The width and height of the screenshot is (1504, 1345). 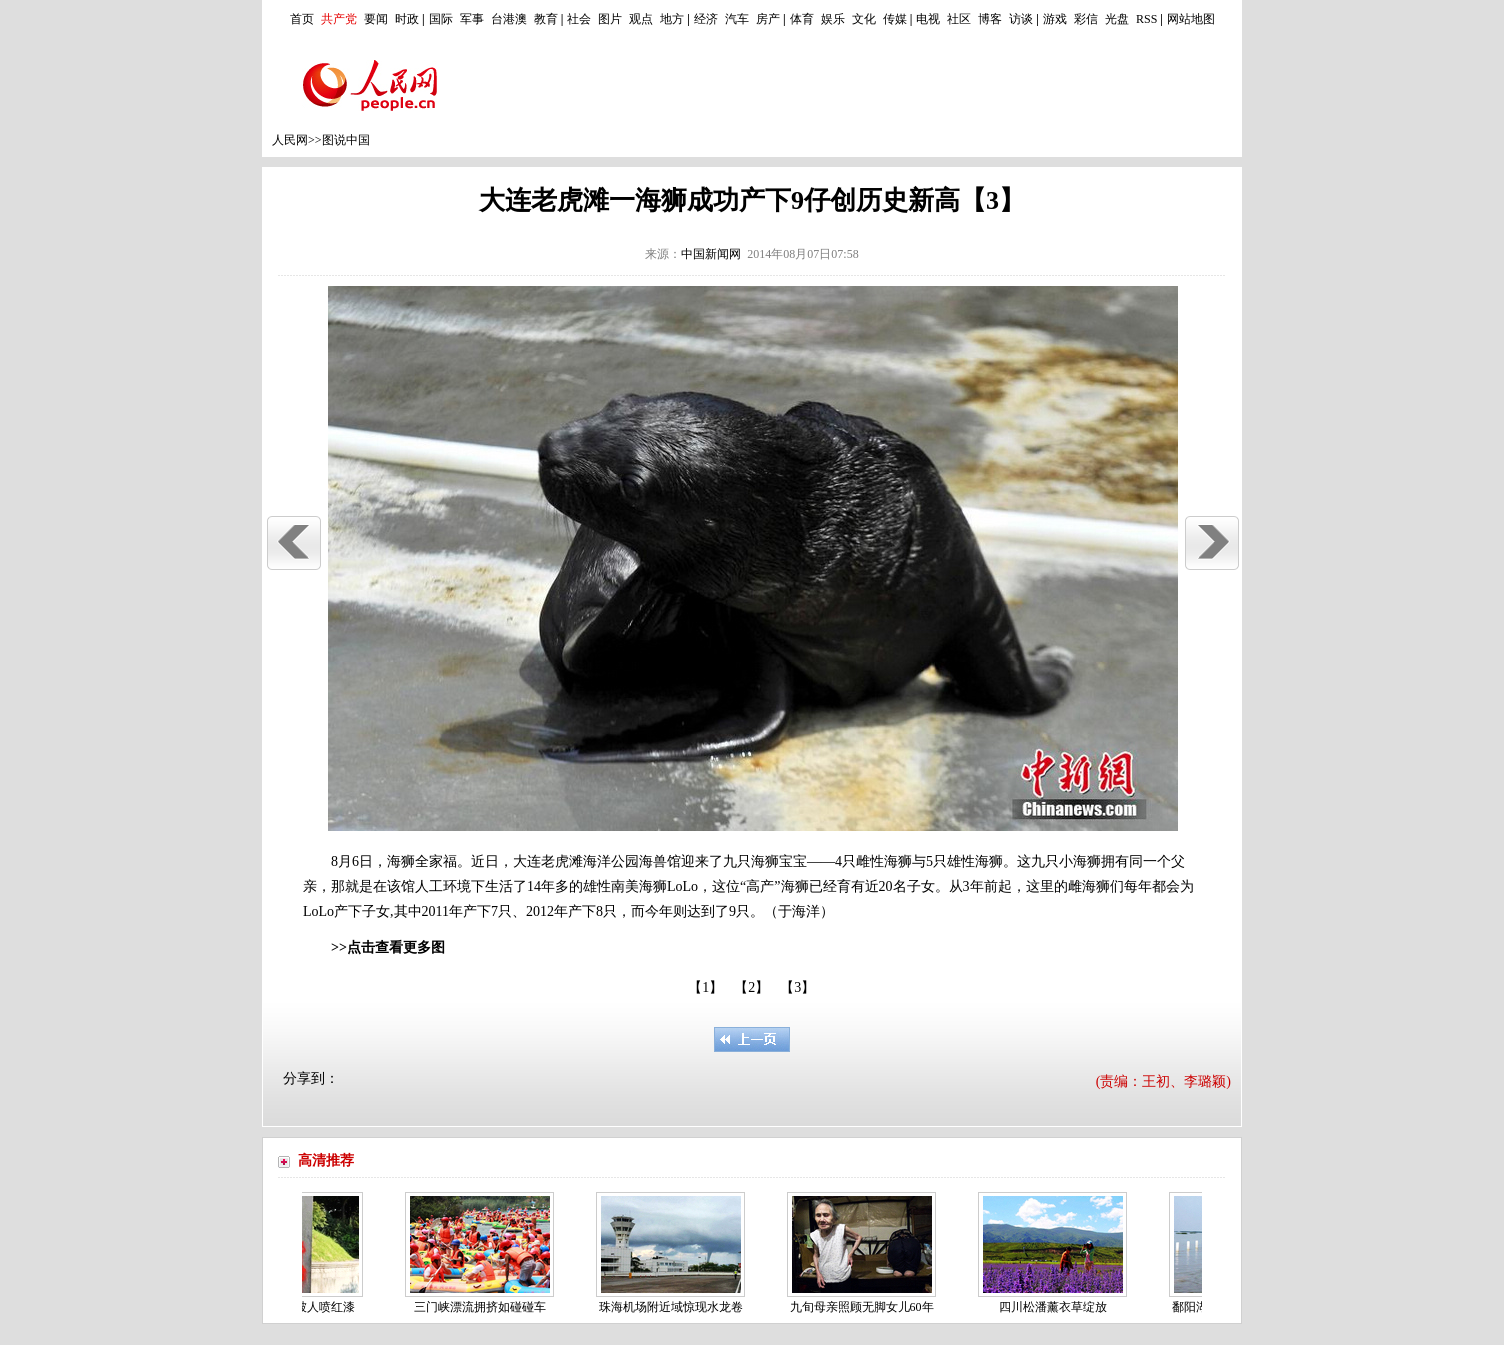 I want to click on 要闻, so click(x=376, y=19).